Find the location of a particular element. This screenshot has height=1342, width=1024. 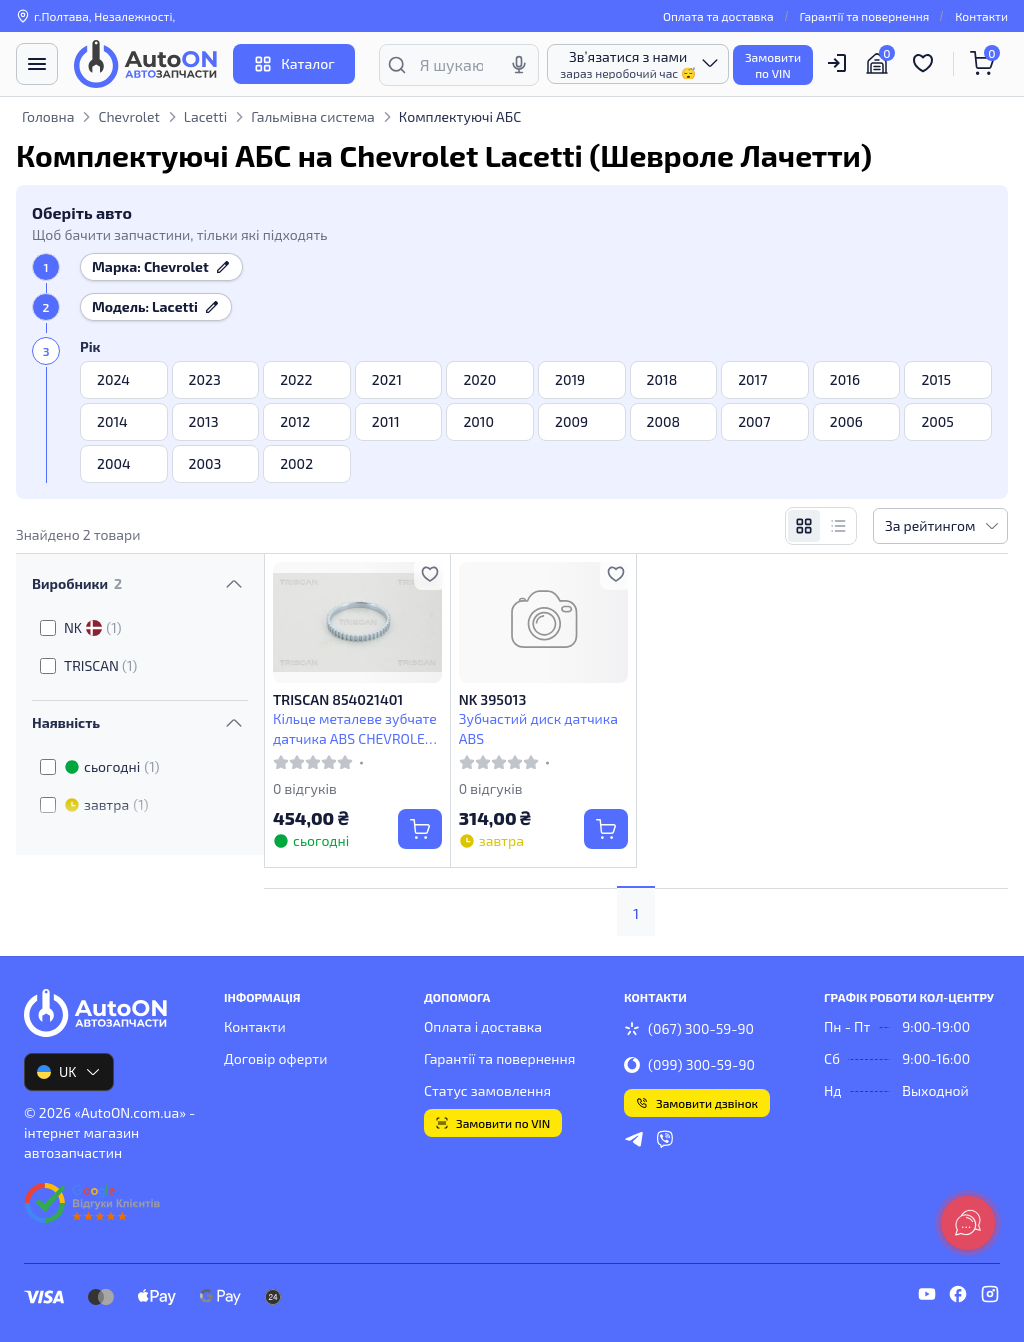

[TRISCAN 854021401 Кільце металеве зубчате датчика ABS CHEVROLET, DAEWOO] is located at coordinates (357, 622).